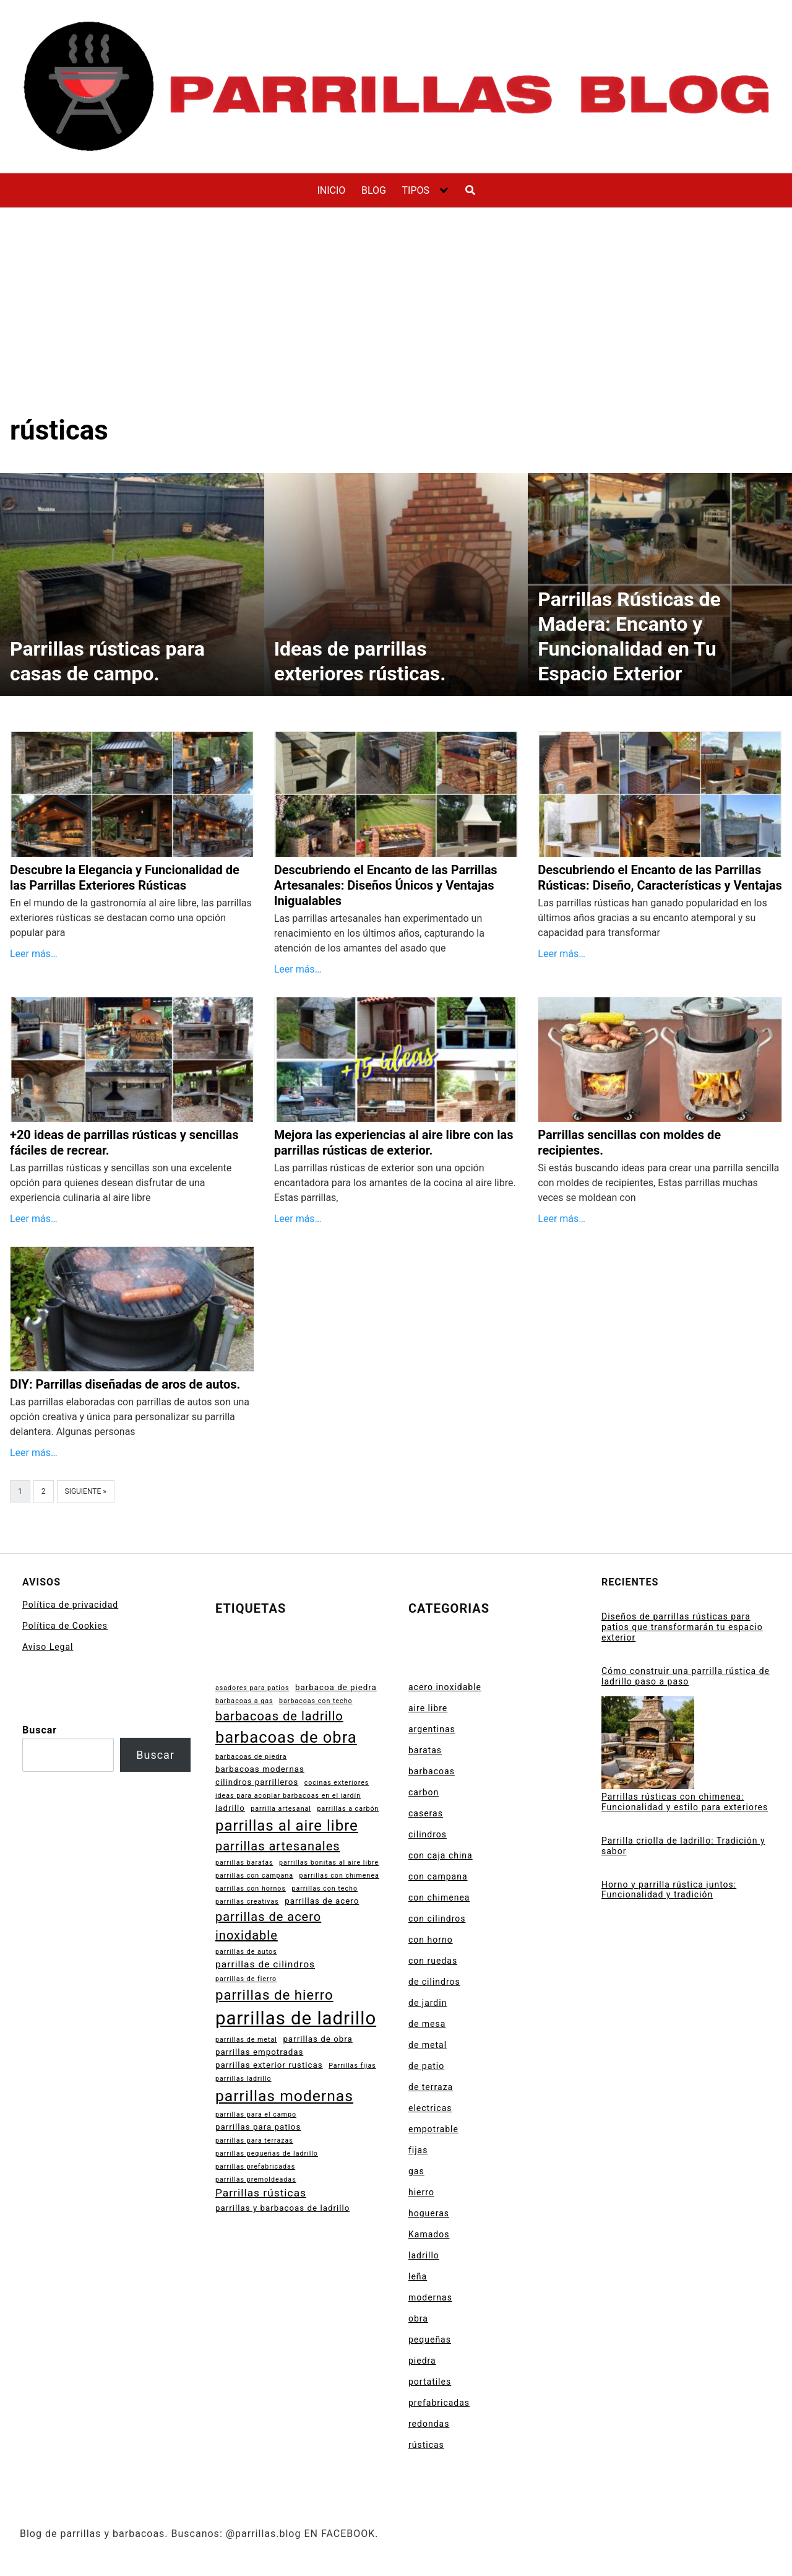  I want to click on barbacoas de piedra [barbacoas de piedra (2 elementos)], so click(251, 1757).